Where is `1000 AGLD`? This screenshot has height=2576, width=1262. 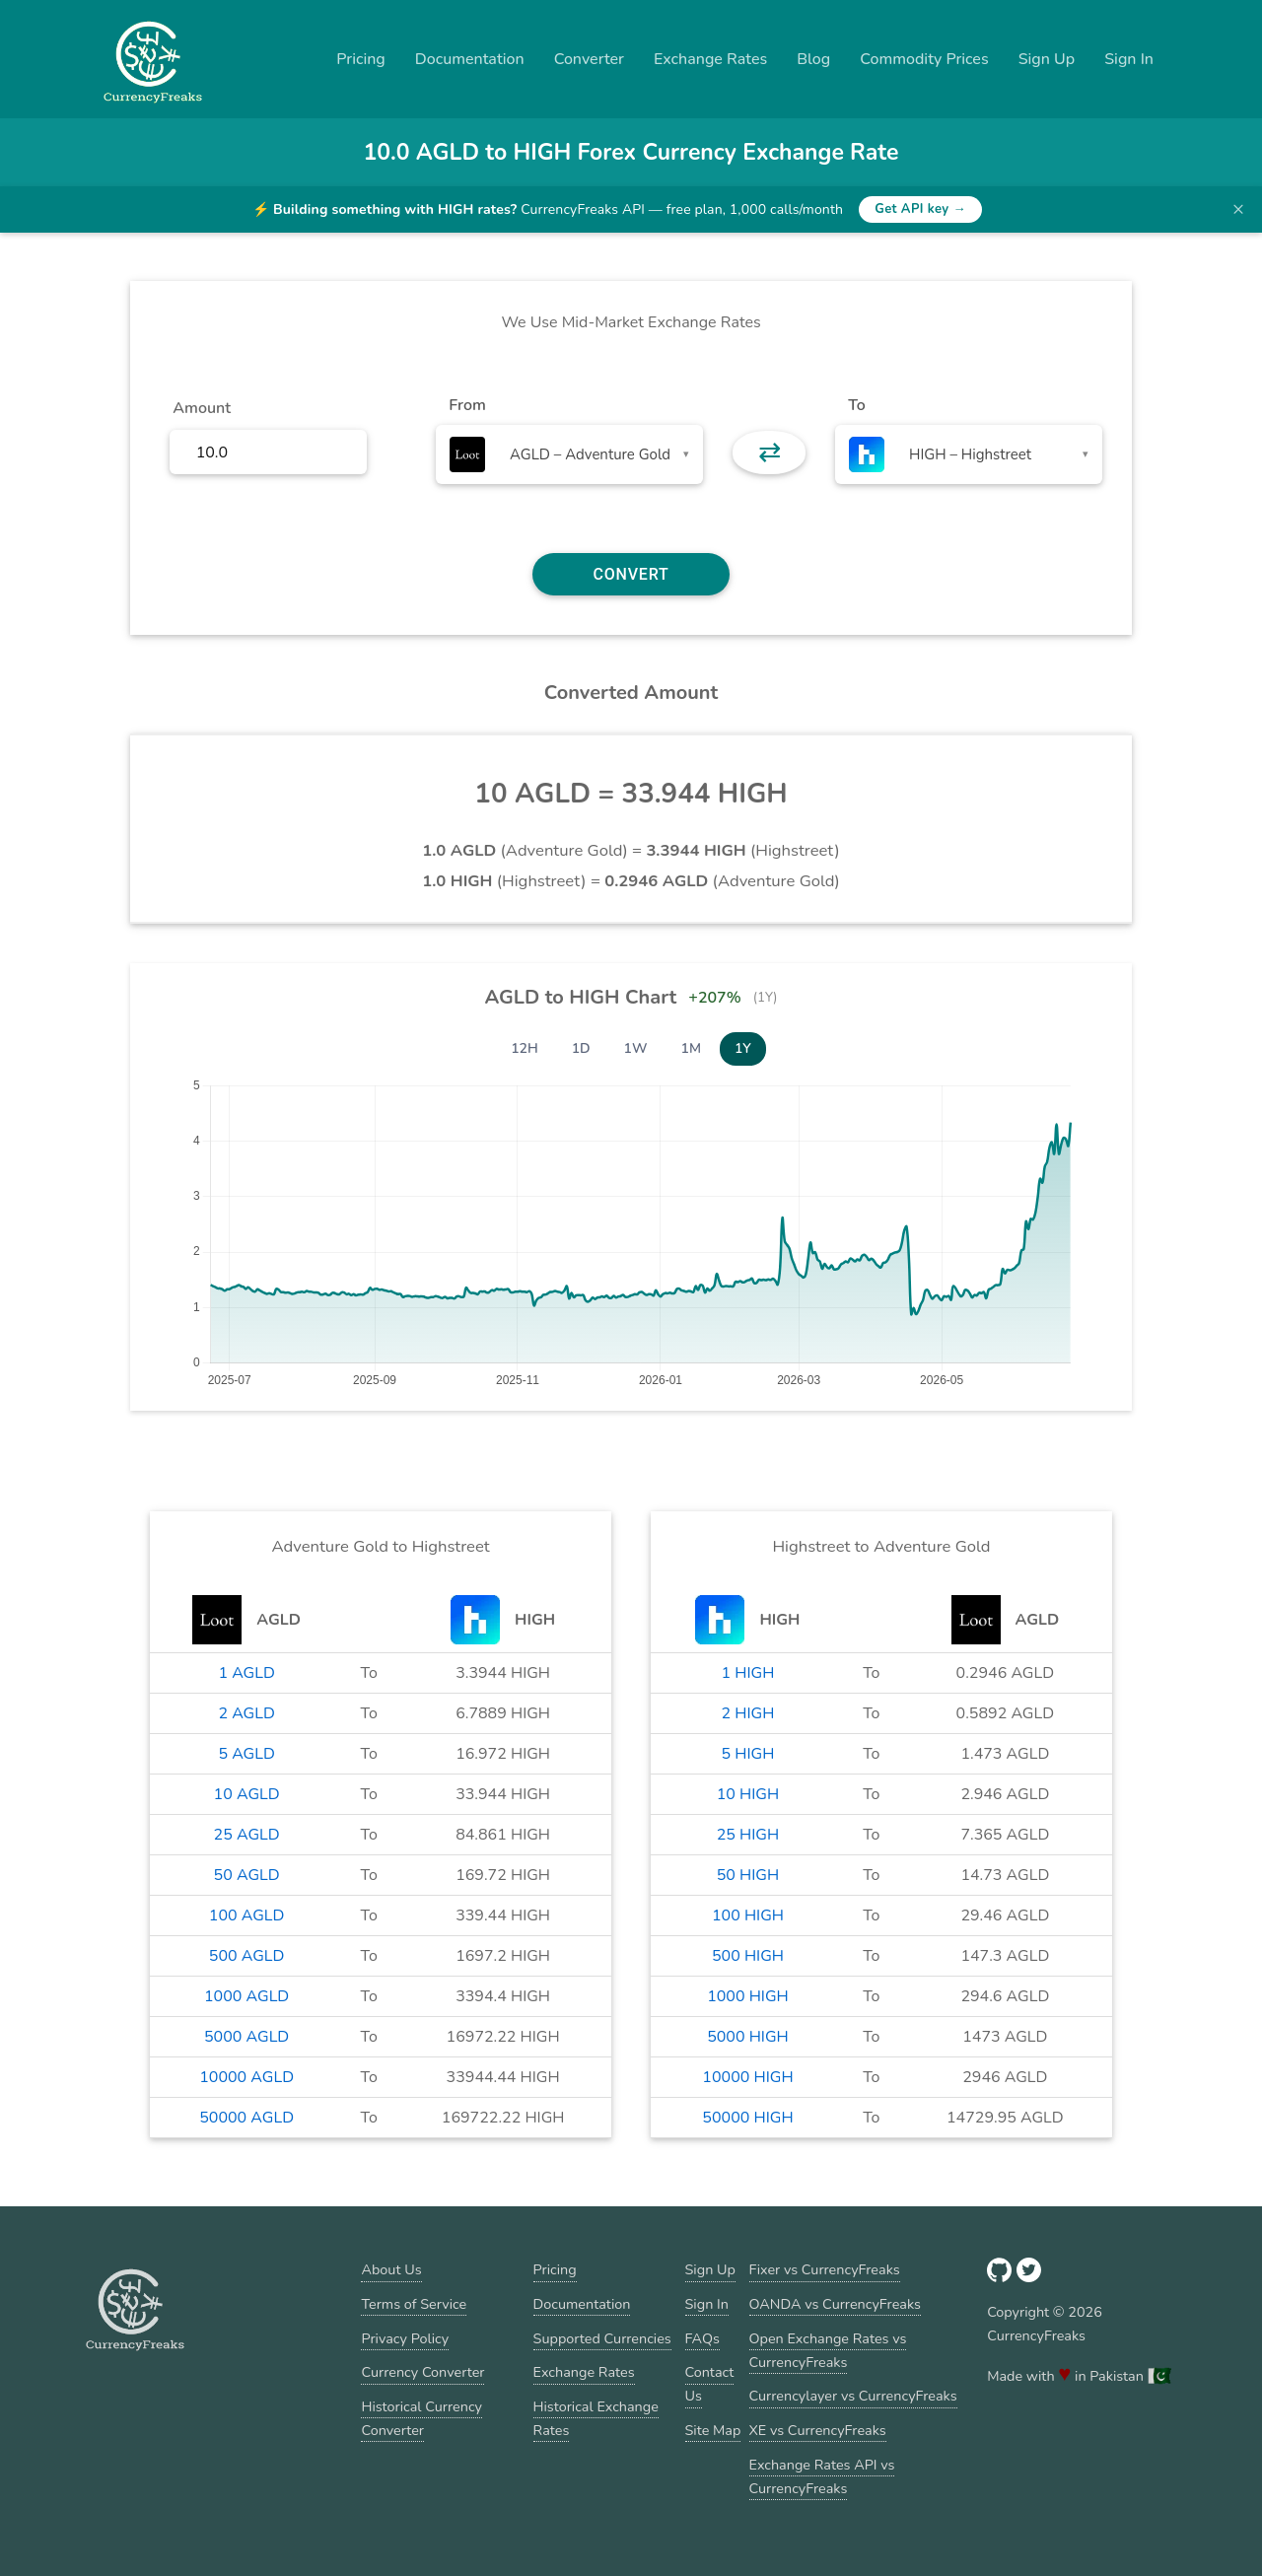
1000 AGLD is located at coordinates (246, 1996).